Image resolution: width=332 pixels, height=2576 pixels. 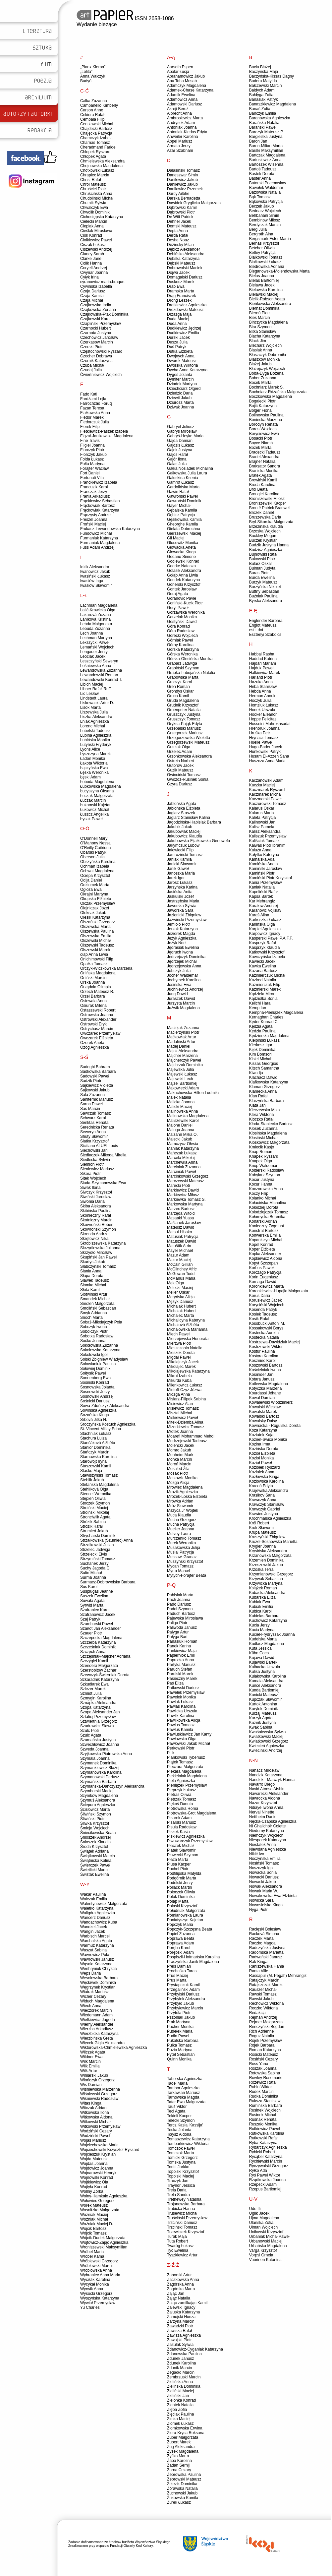 I want to click on Głowacka Aneta, so click(x=181, y=547).